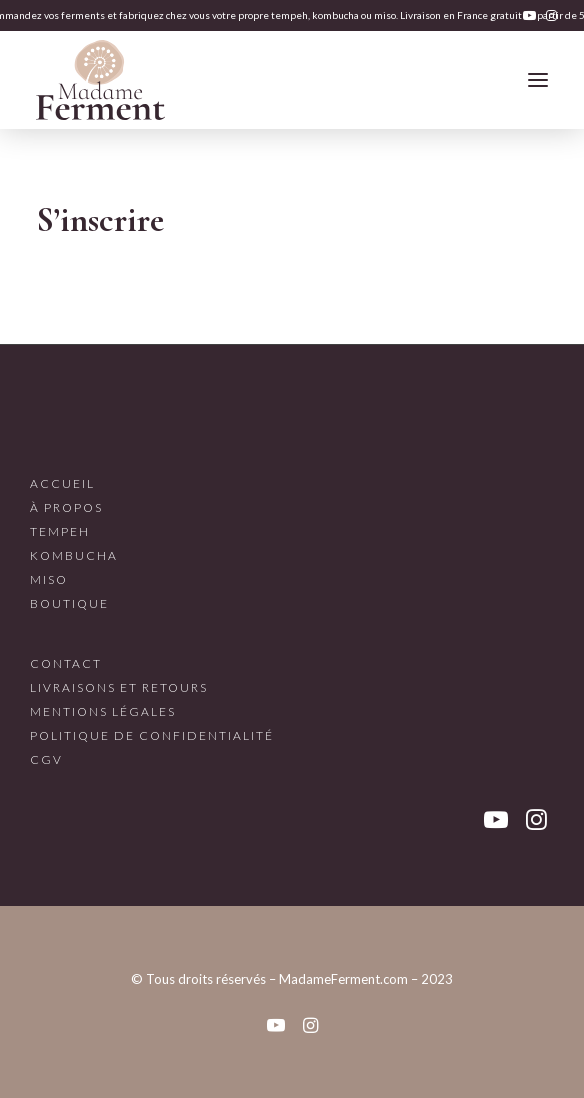  Describe the element at coordinates (66, 507) in the screenshot. I see `À propos` at that location.